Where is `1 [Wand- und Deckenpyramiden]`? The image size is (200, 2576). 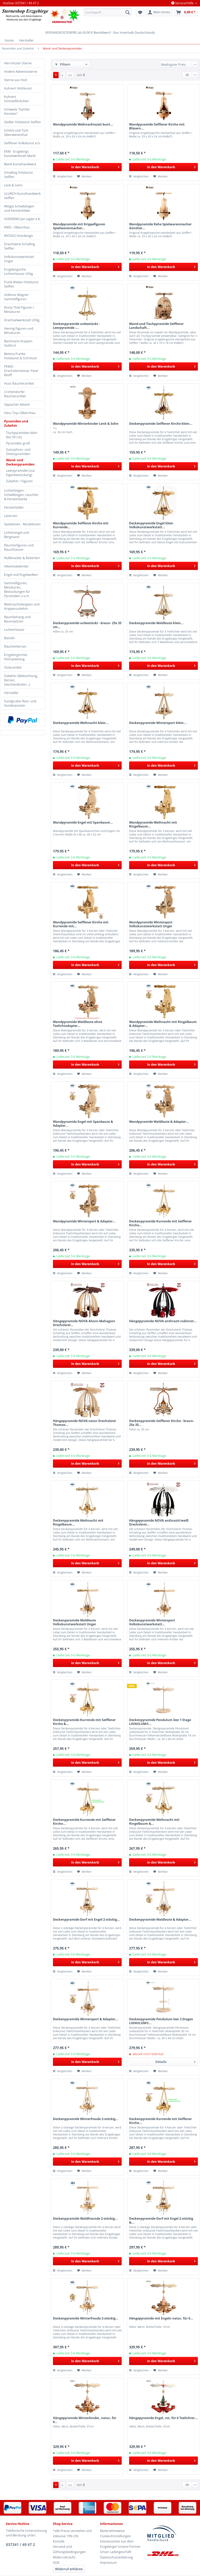 1 [Wand- und Deckenpyramiden] is located at coordinates (56, 75).